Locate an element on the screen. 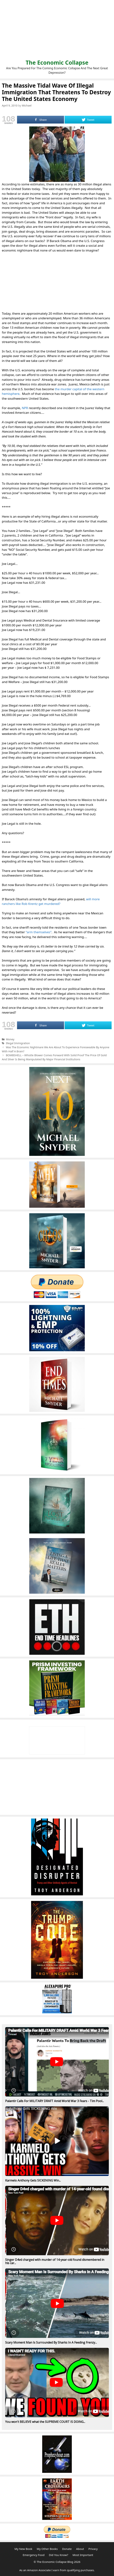  Privacy is located at coordinates (93, 2549).